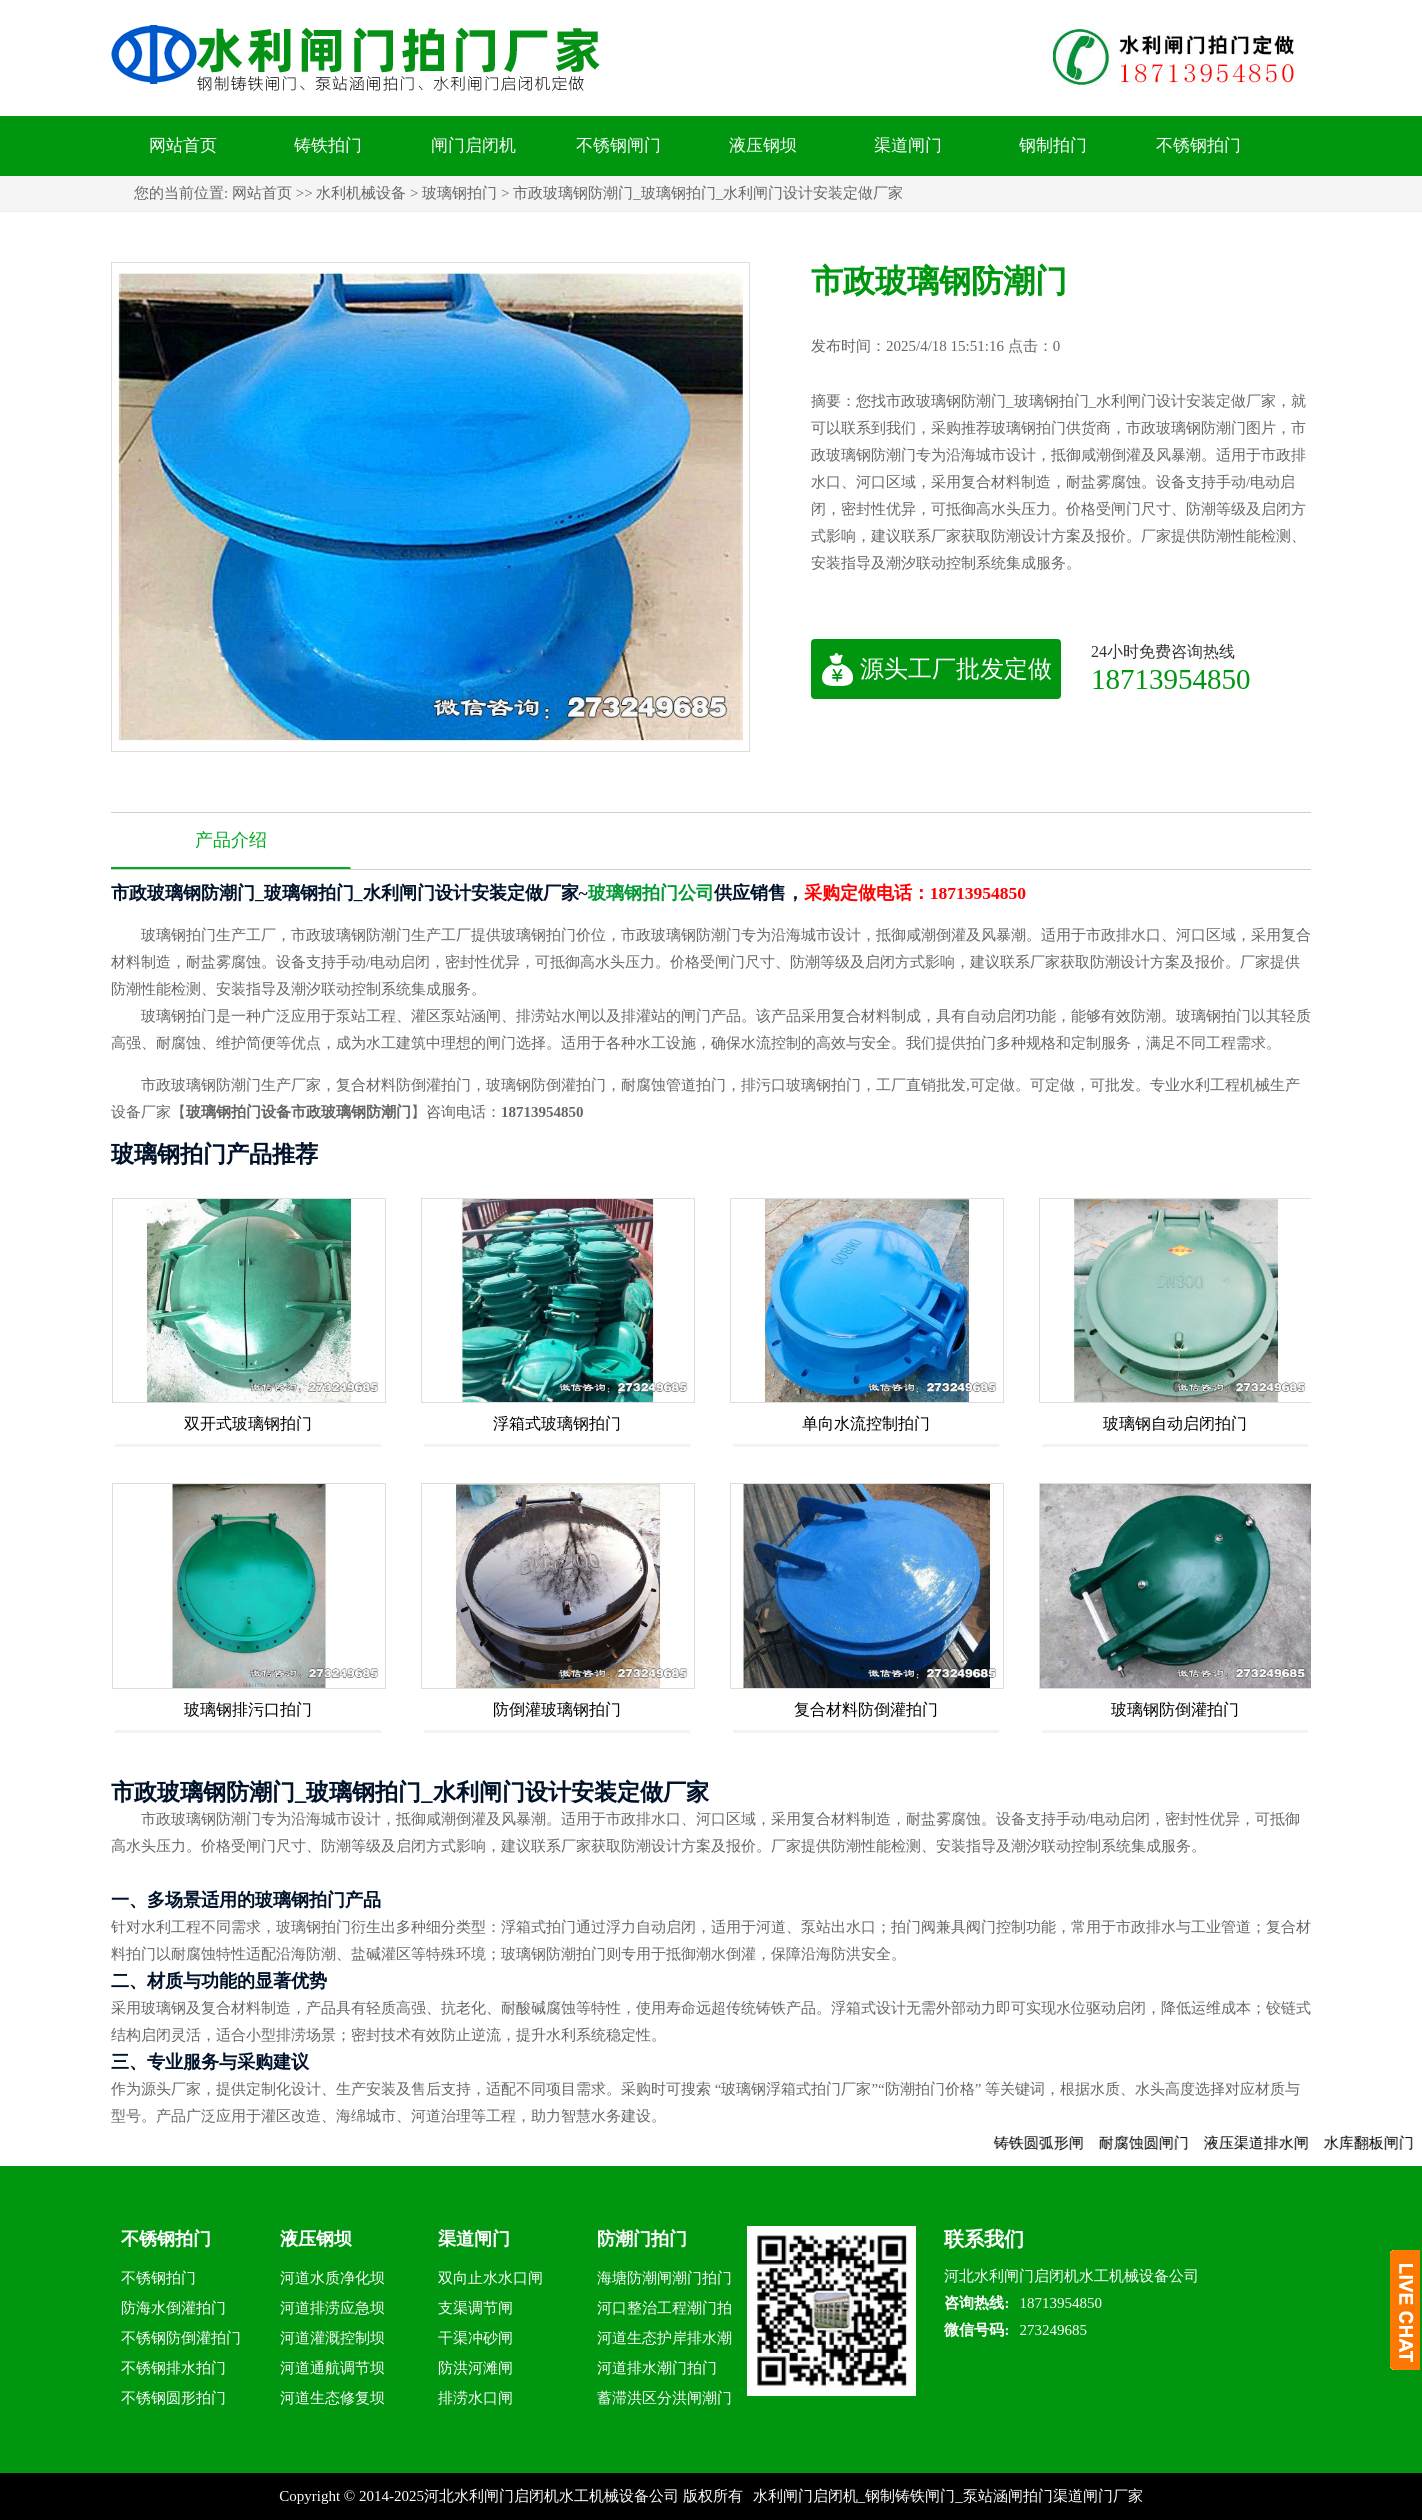 The image size is (1422, 2520). I want to click on 浮箱式玻璃钢拍门, so click(557, 1423).